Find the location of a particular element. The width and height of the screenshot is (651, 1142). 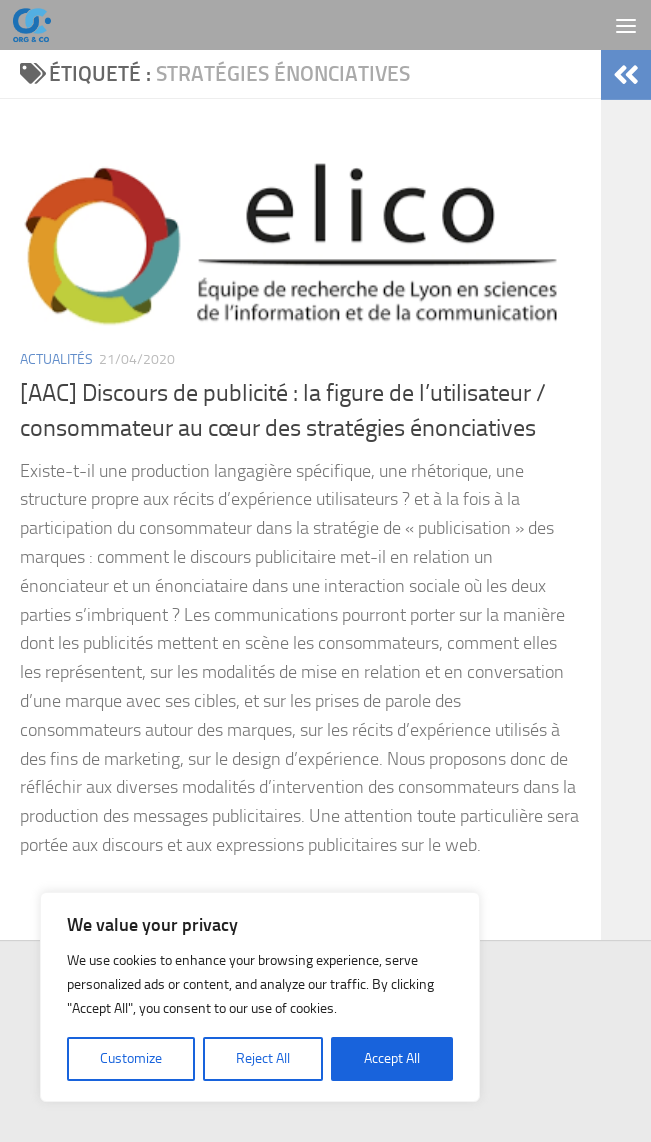

Customize is located at coordinates (131, 1058).